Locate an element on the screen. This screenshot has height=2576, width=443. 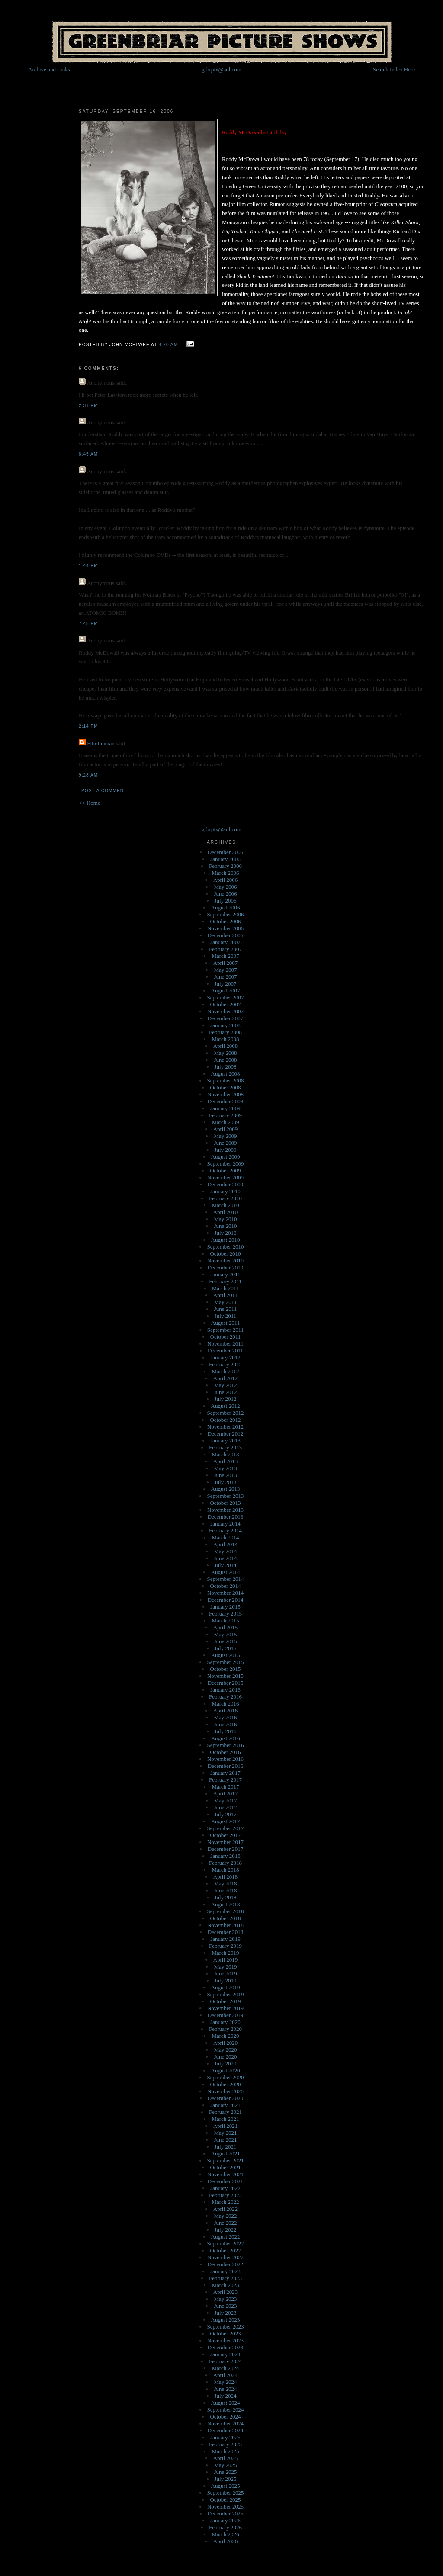
August 2024 is located at coordinates (225, 2402).